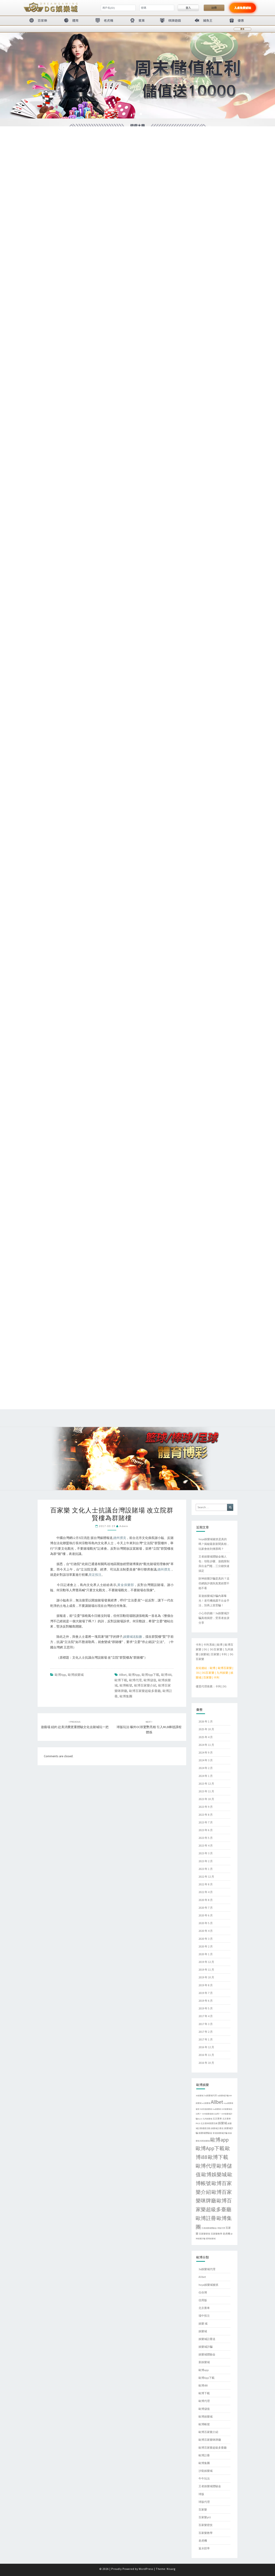 The width and height of the screenshot is (275, 2576). I want to click on 娛樂城註冊送 [娛樂城註冊送 (2 個項目)], so click(217, 2128).